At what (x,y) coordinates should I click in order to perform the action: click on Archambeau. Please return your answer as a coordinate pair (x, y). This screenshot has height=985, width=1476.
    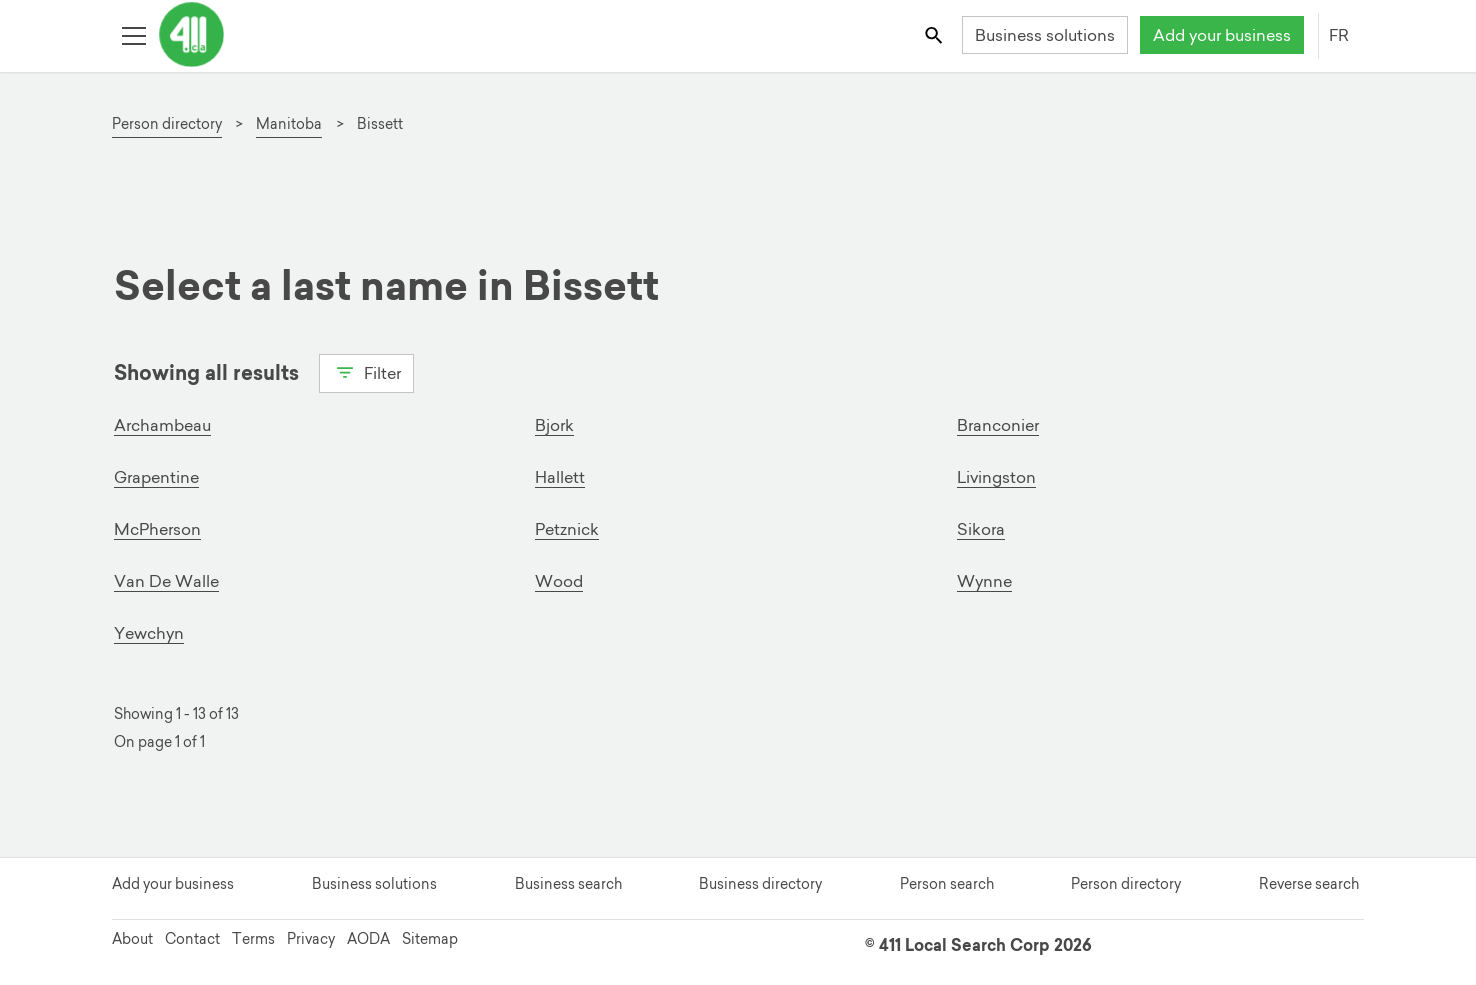
    Looking at the image, I should click on (162, 425).